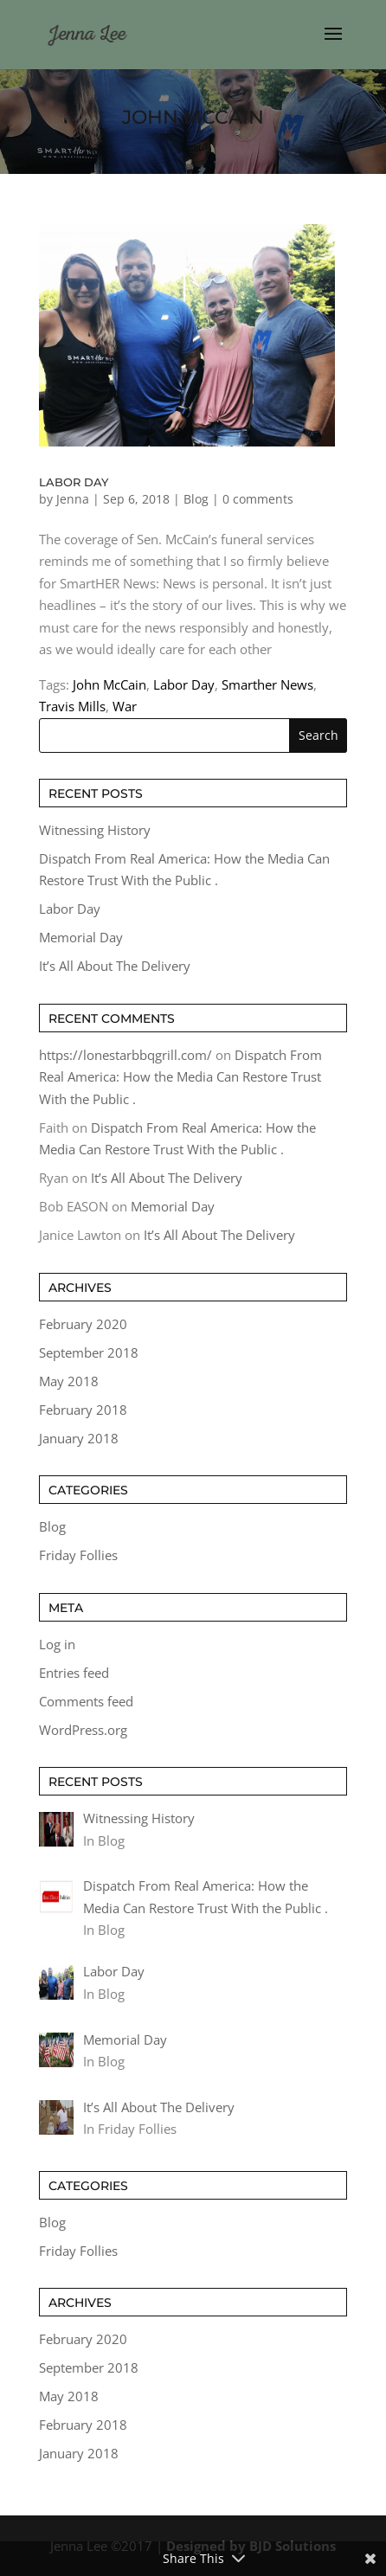  Describe the element at coordinates (78, 1555) in the screenshot. I see `Friday Follies` at that location.